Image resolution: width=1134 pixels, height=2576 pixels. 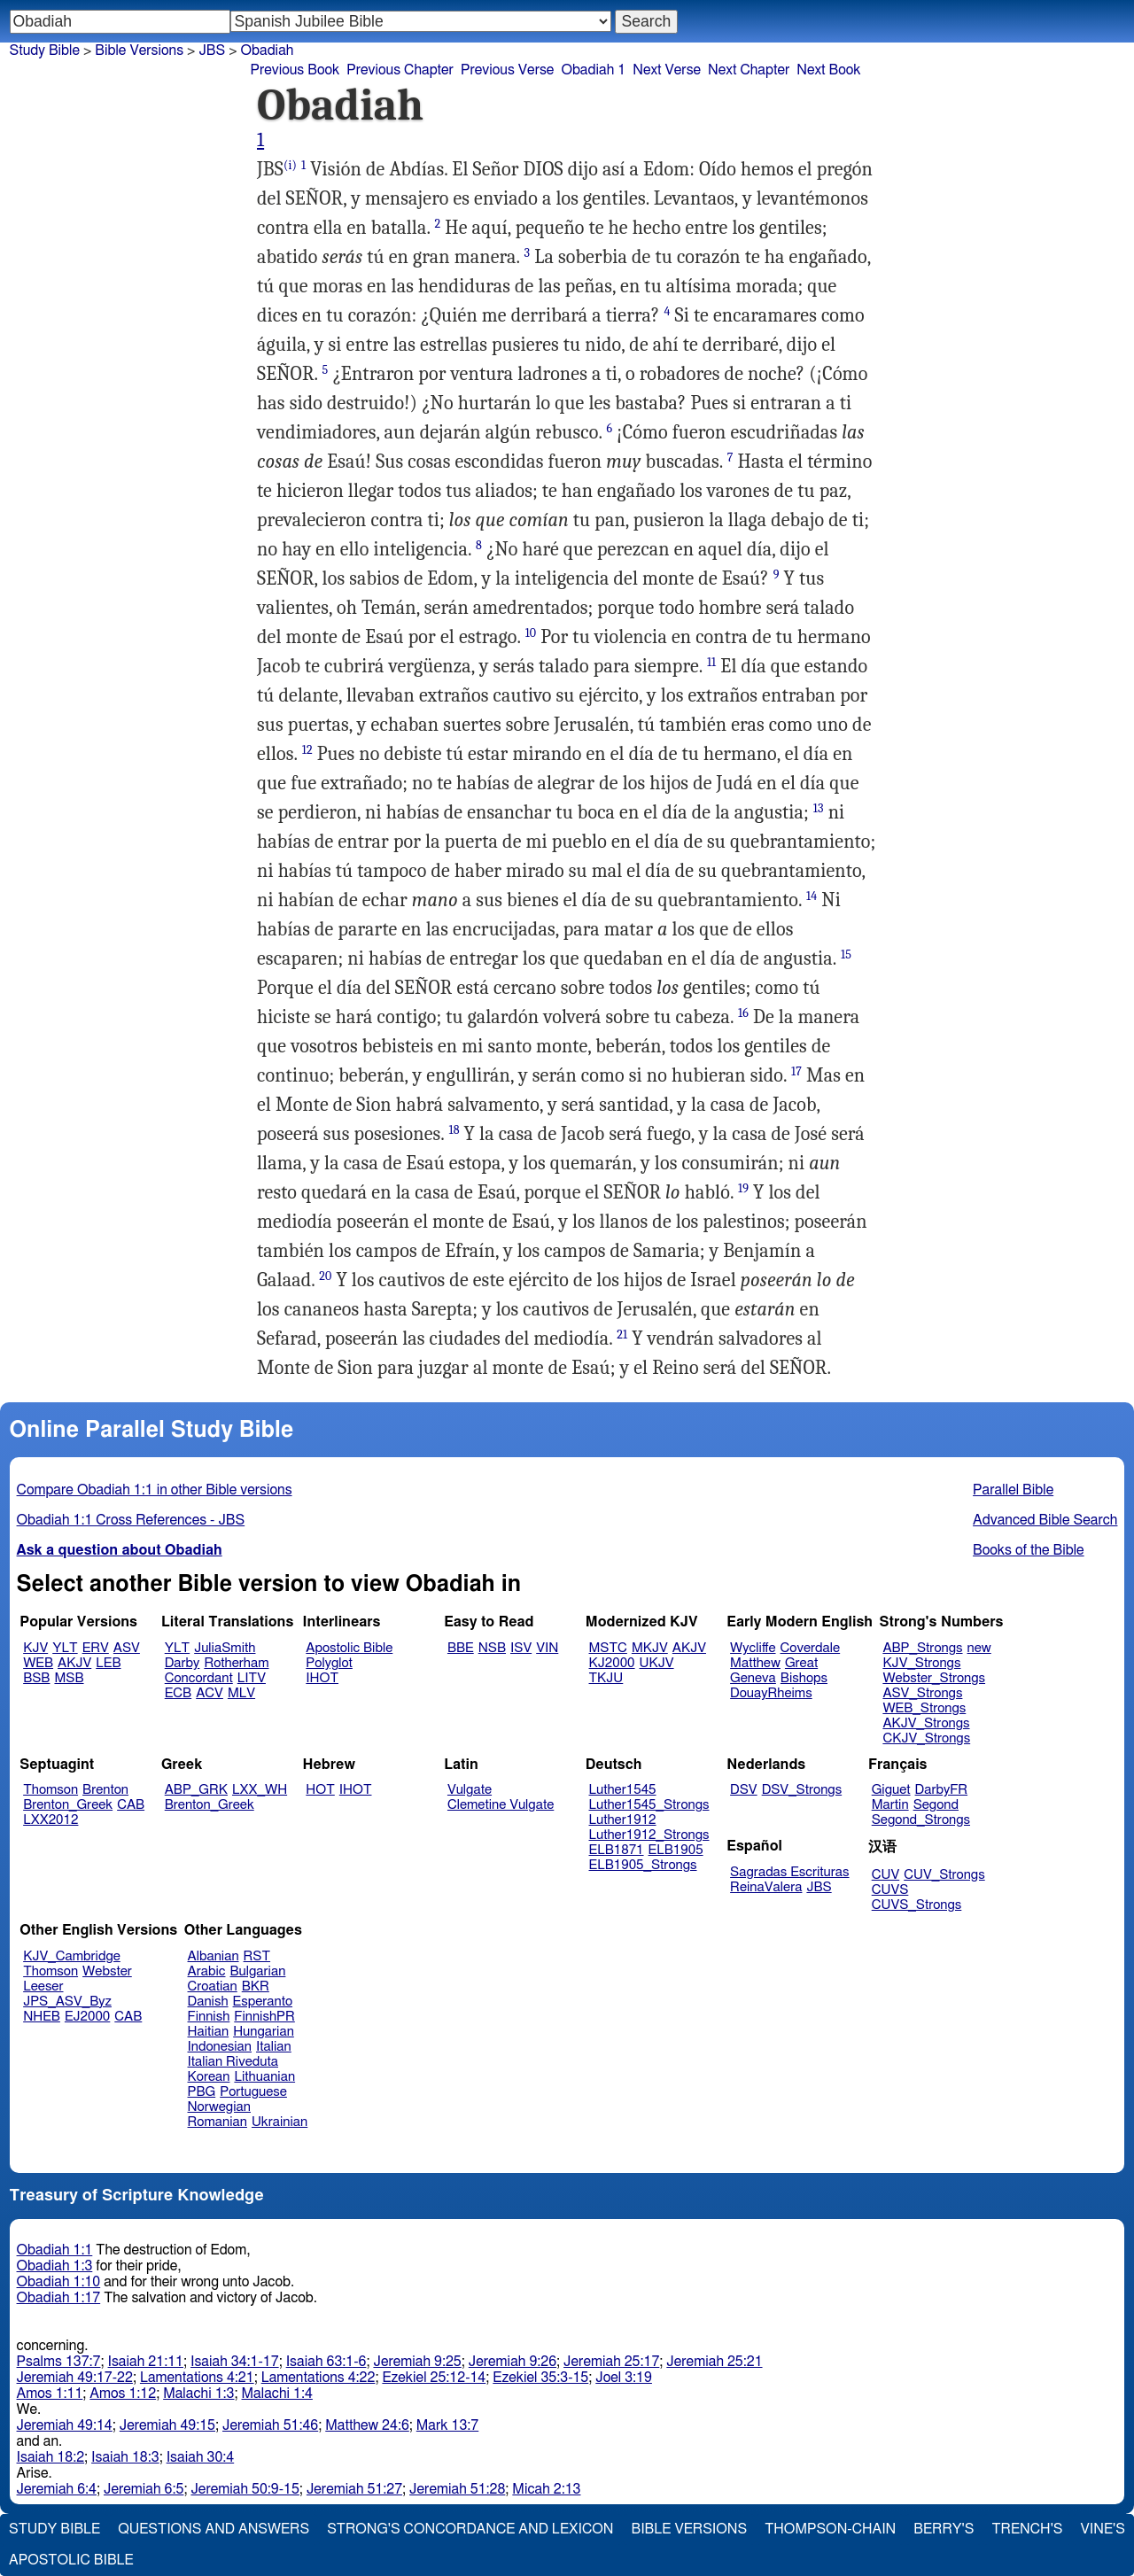 What do you see at coordinates (167, 2425) in the screenshot?
I see `Jeremiah 49:15` at bounding box center [167, 2425].